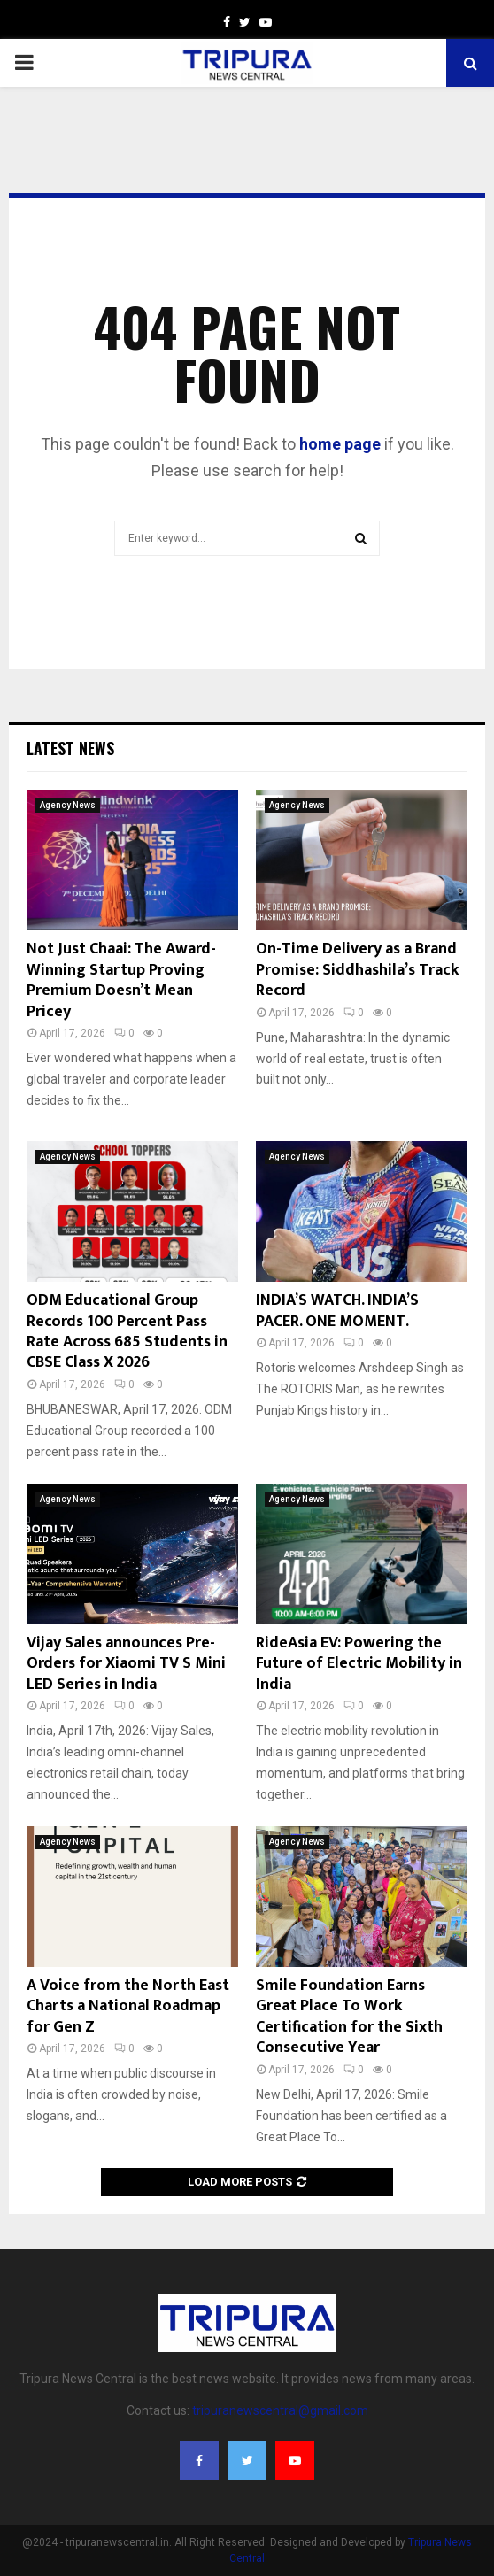 Image resolution: width=494 pixels, height=2576 pixels. I want to click on On-Time Delivery as a Brand Promise: Siddhashila’s Track Record, so click(357, 970).